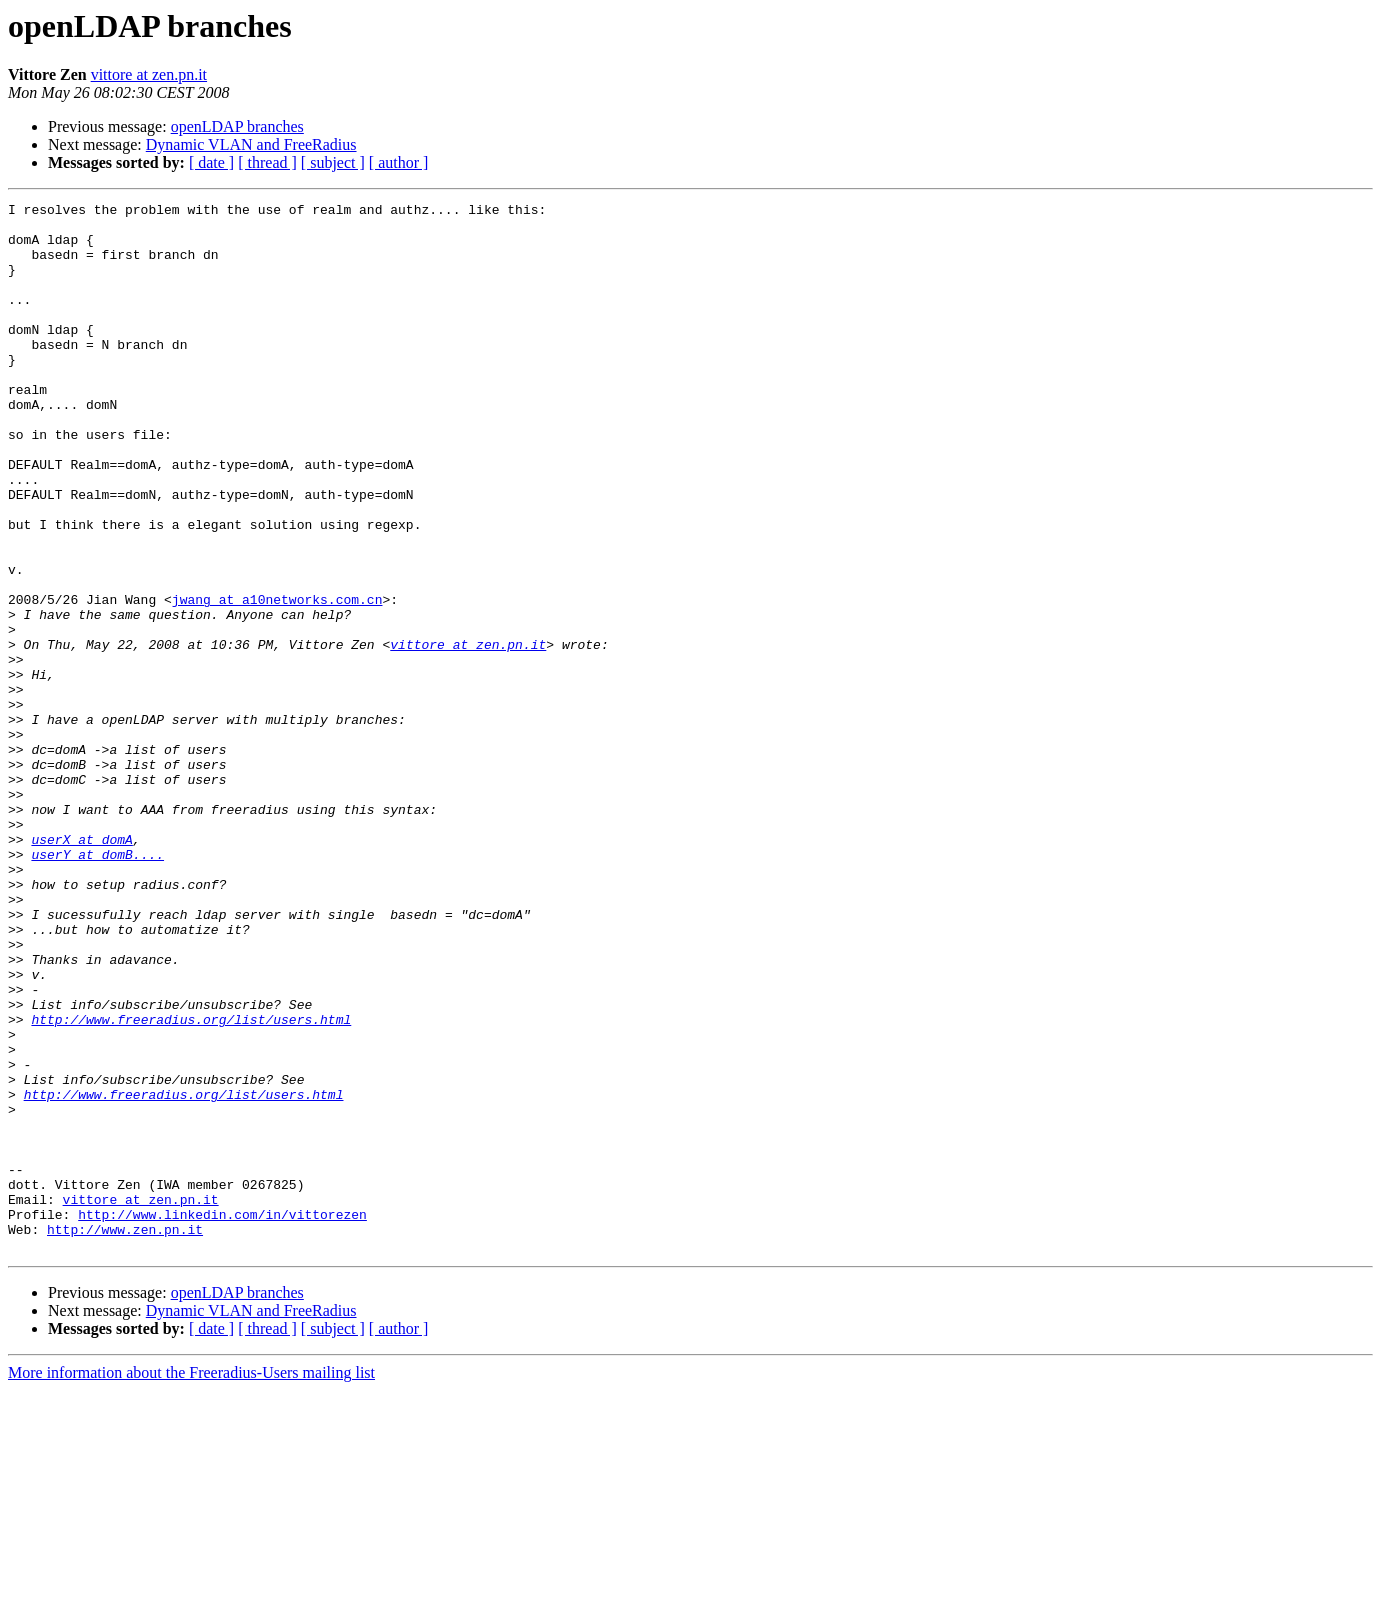 Image resolution: width=1381 pixels, height=1600 pixels. Describe the element at coordinates (191, 1184) in the screenshot. I see `http://www.freeradius.org/list/users.html` at that location.